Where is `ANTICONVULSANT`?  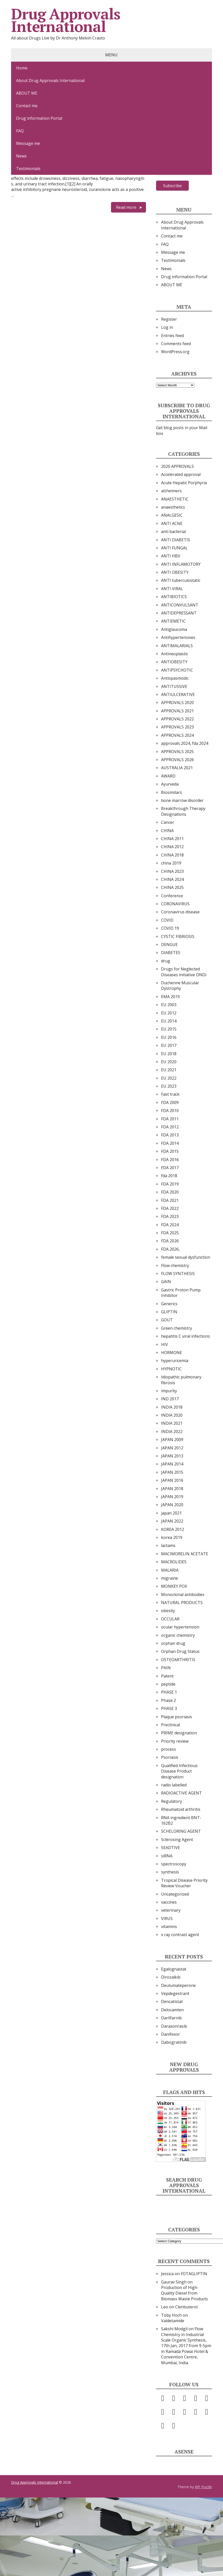
ANTICONVULSANT is located at coordinates (179, 605).